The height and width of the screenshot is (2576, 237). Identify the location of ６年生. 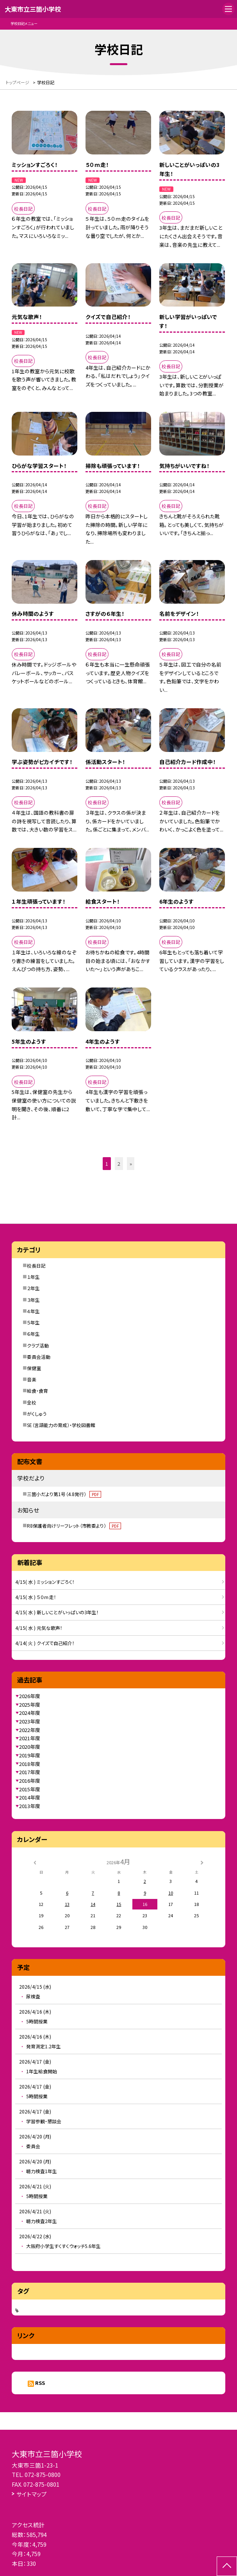
(33, 1333).